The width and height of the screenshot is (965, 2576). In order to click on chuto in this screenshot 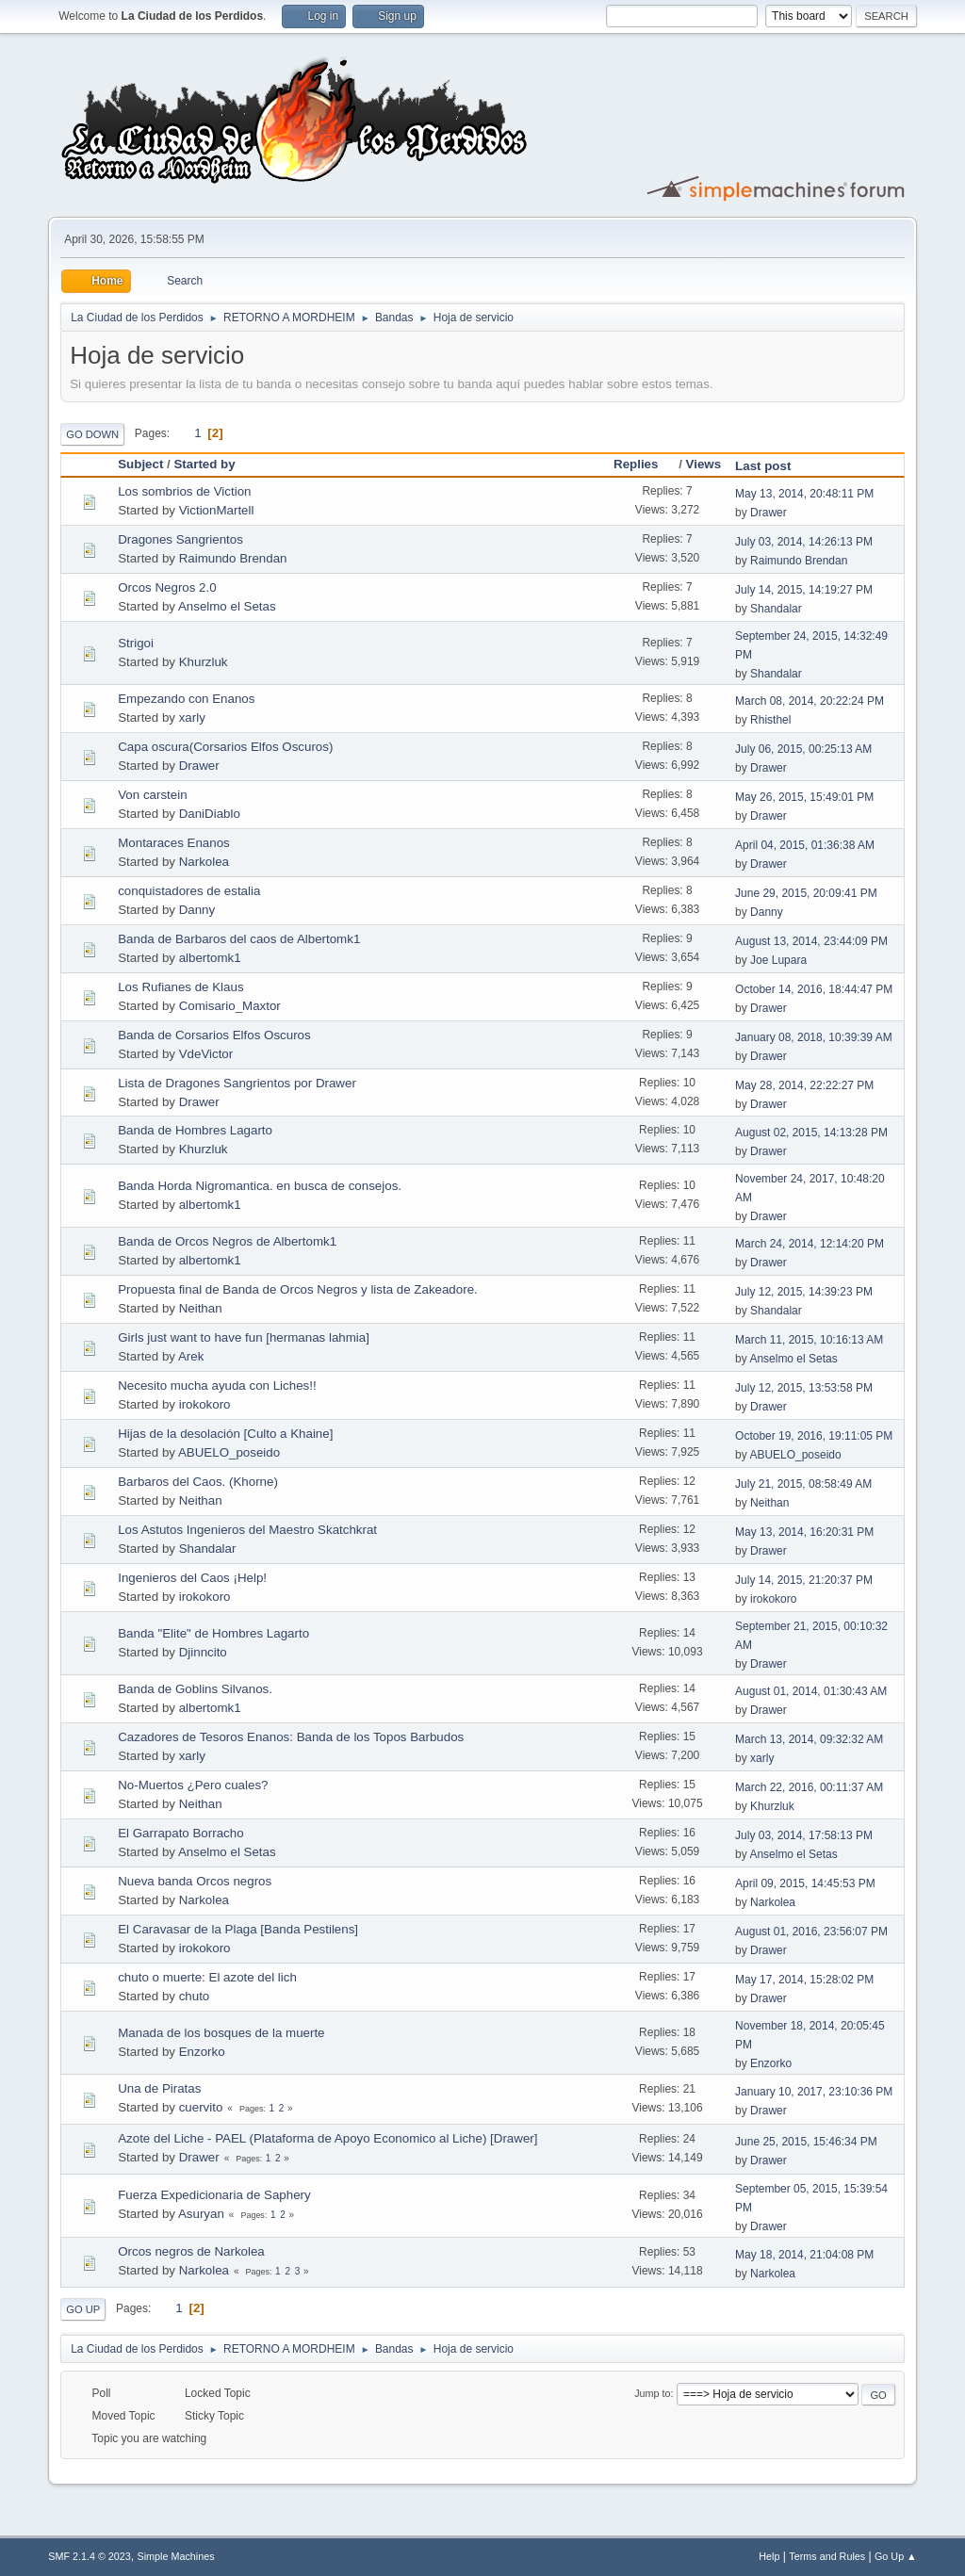, I will do `click(194, 1996)`.